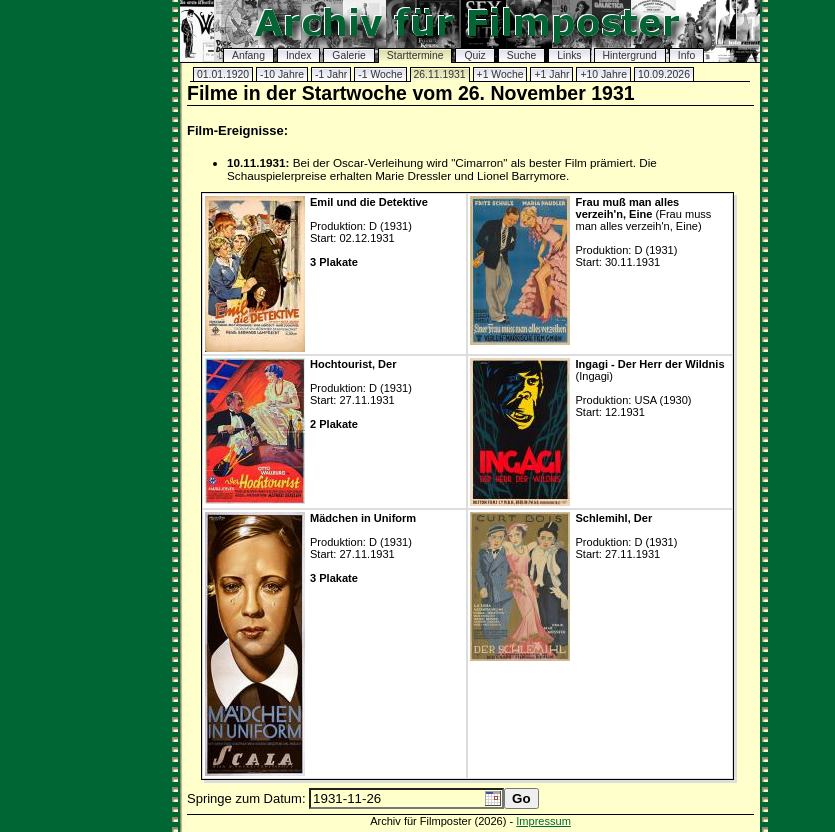  I want to click on Links, so click(569, 55).